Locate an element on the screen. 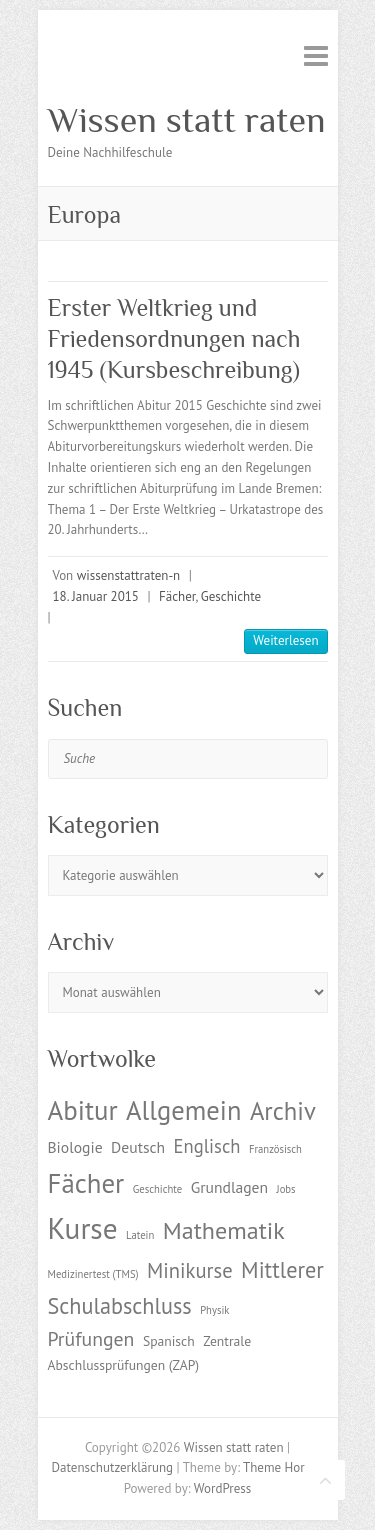 This screenshot has width=375, height=1530. Weiterlesen is located at coordinates (285, 640).